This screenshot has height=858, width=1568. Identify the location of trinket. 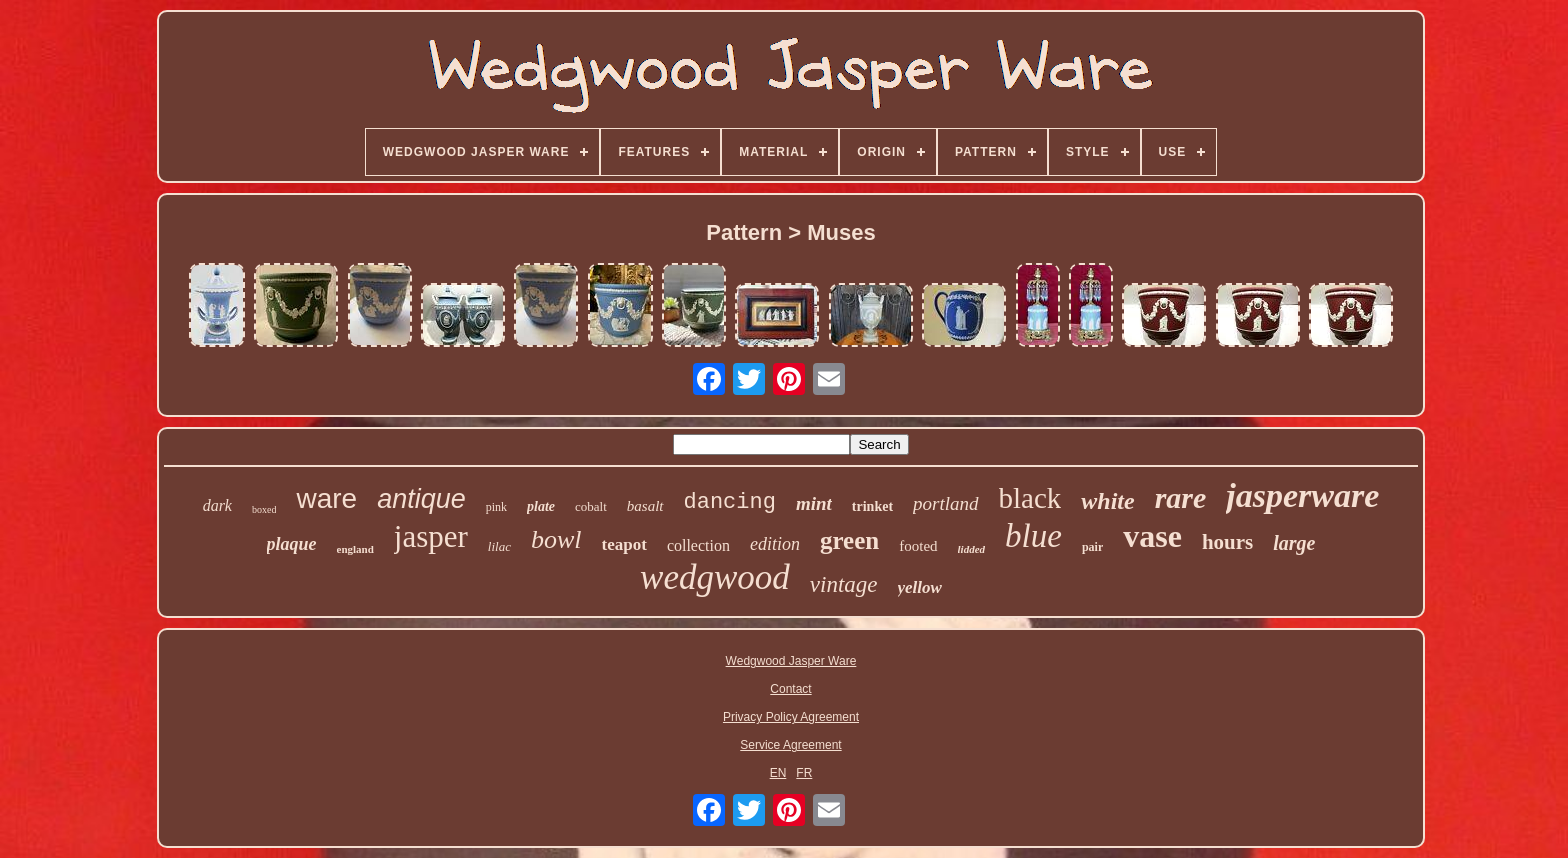
(872, 506).